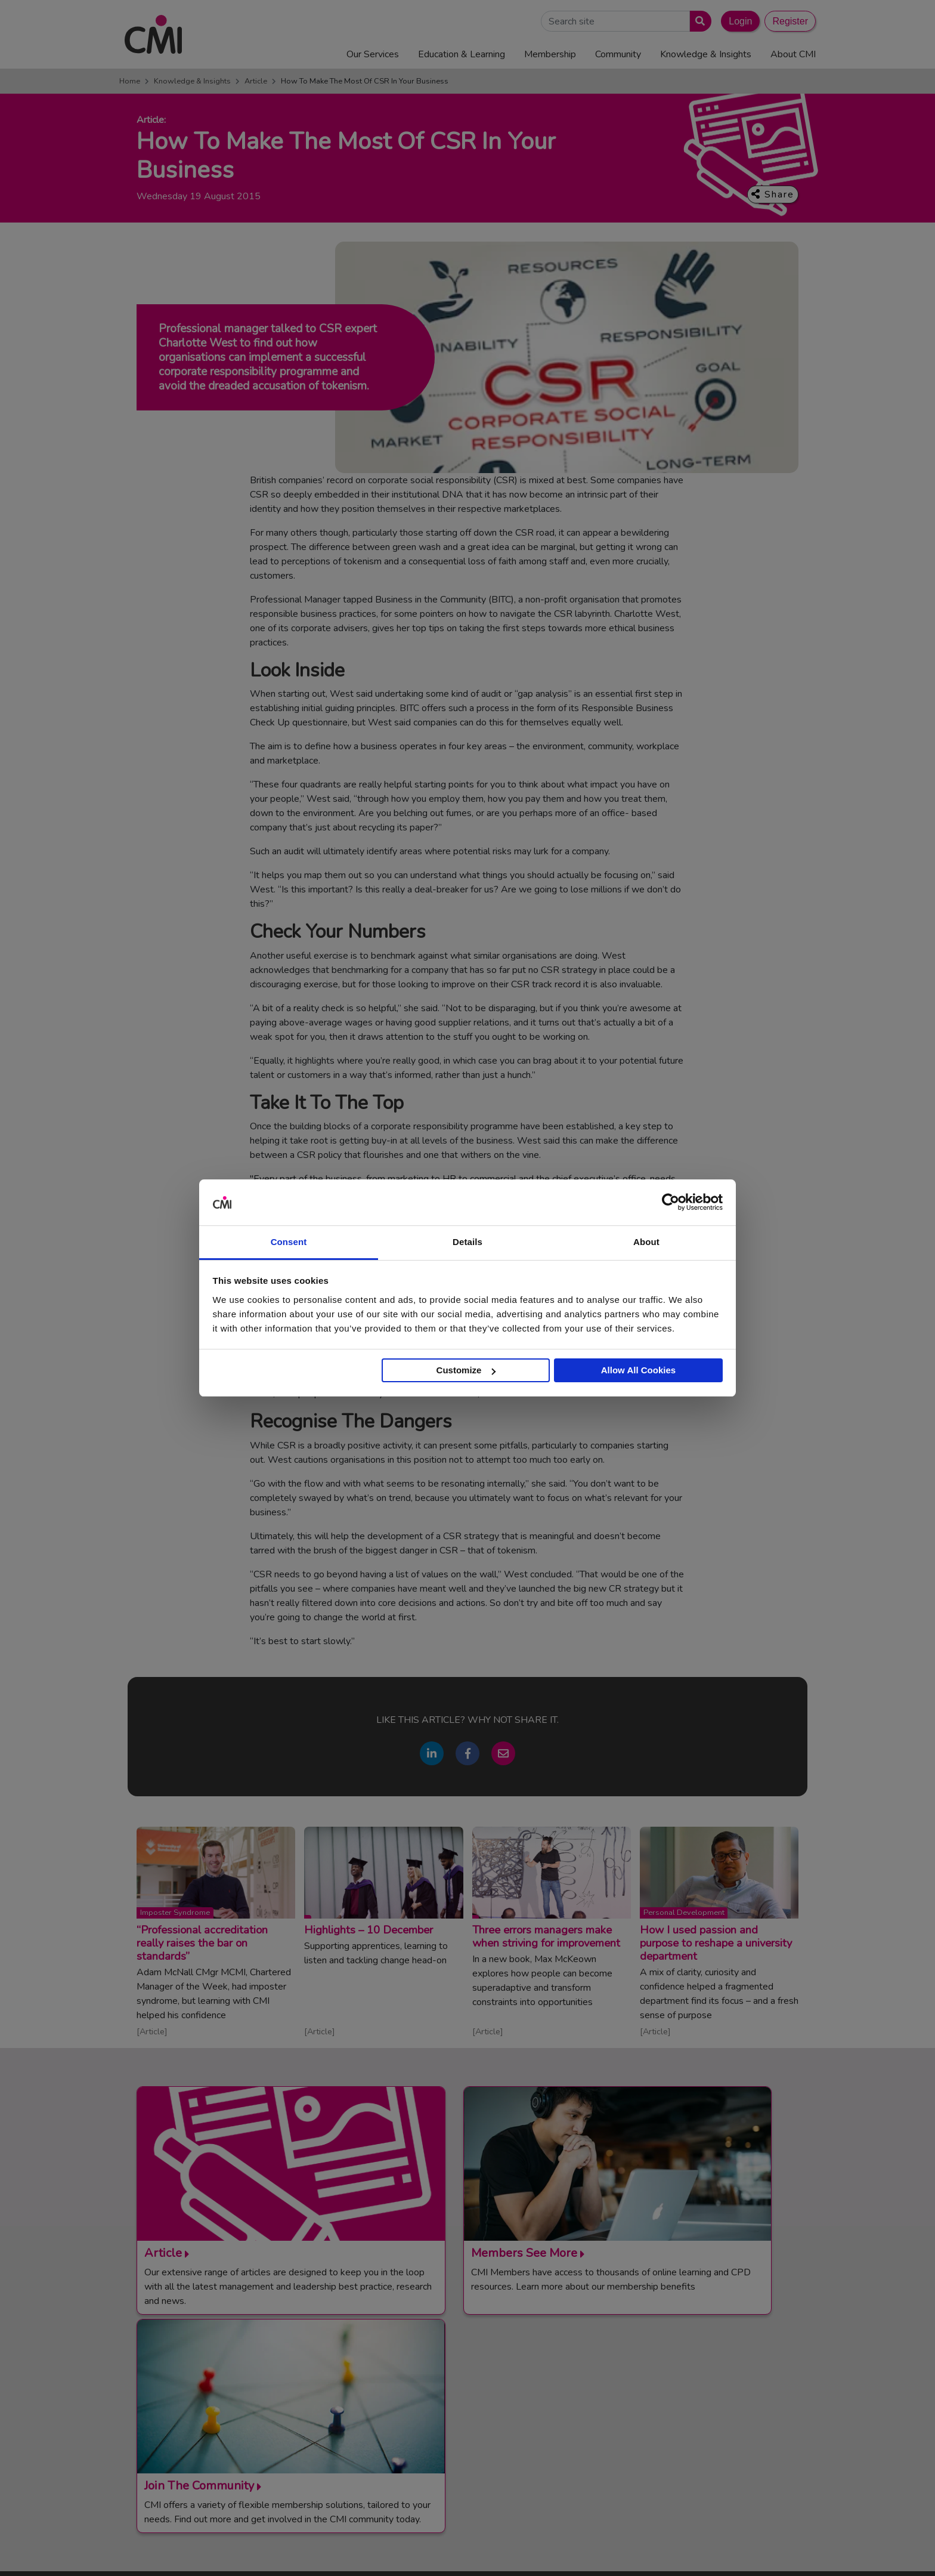 The height and width of the screenshot is (2576, 935). What do you see at coordinates (467, 2389) in the screenshot?
I see `Media Centre` at bounding box center [467, 2389].